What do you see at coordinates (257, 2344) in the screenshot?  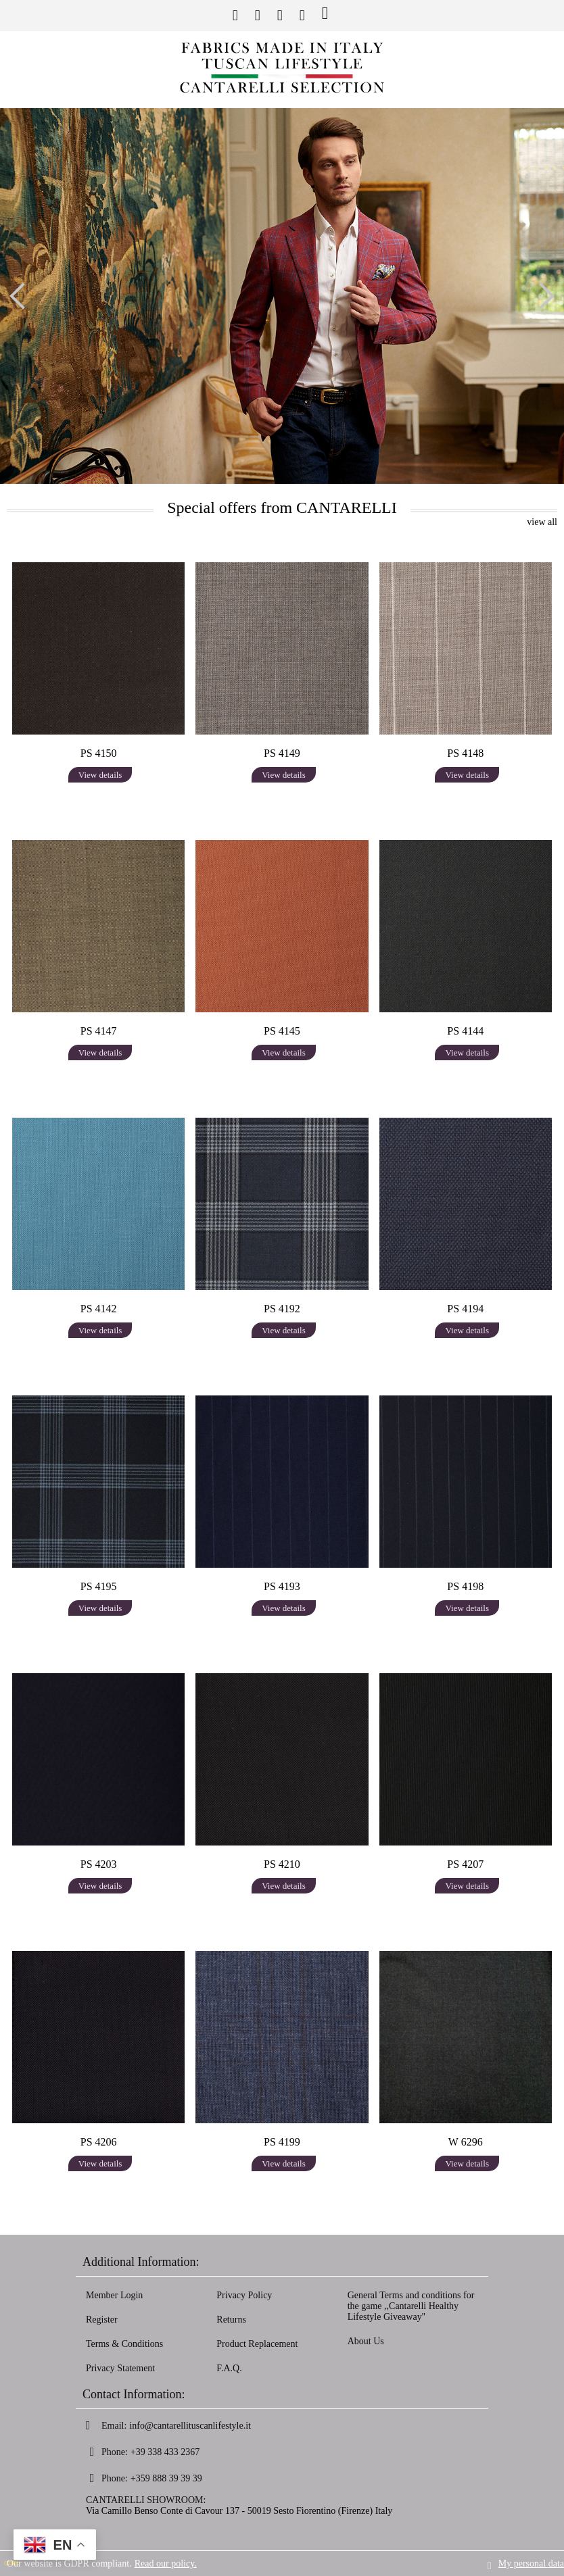 I see `Product Replacement` at bounding box center [257, 2344].